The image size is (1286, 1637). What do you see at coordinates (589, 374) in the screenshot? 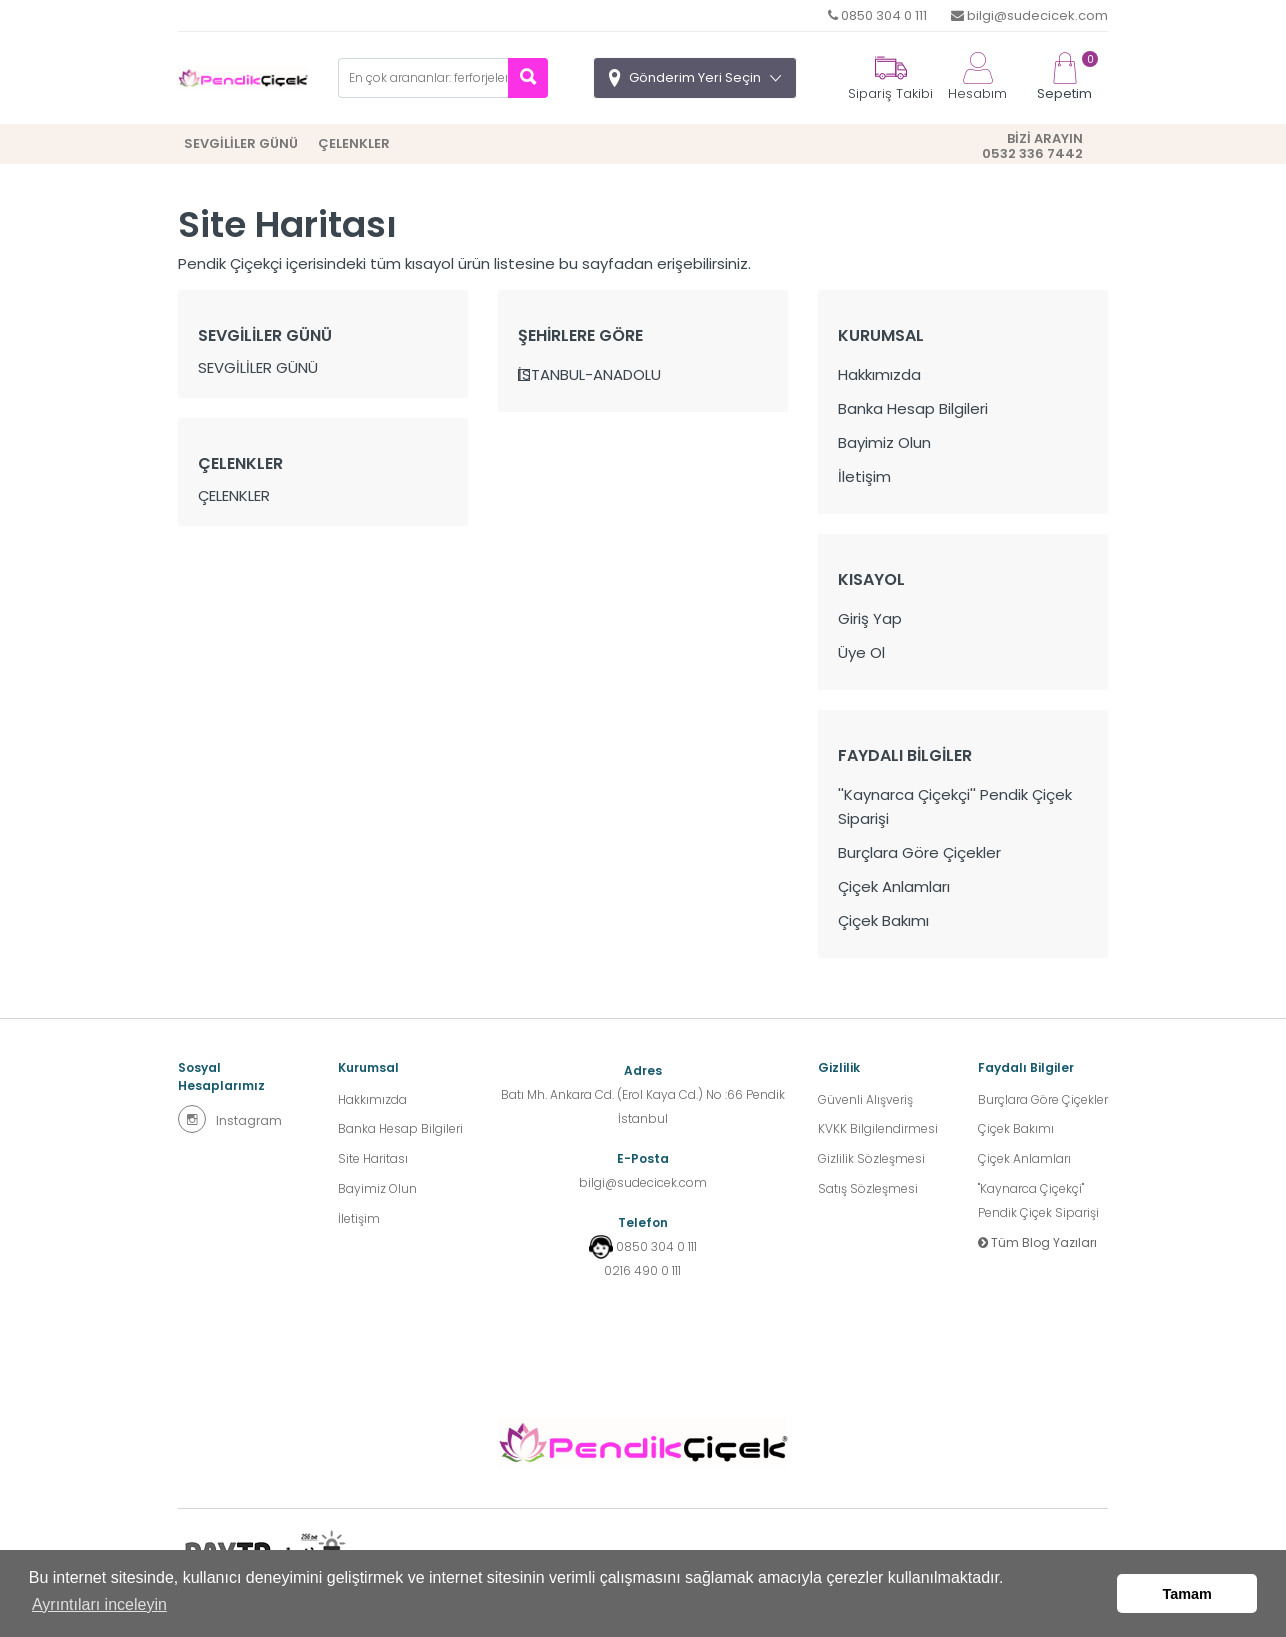
I see `İSTANBUL-ANADOLU` at bounding box center [589, 374].